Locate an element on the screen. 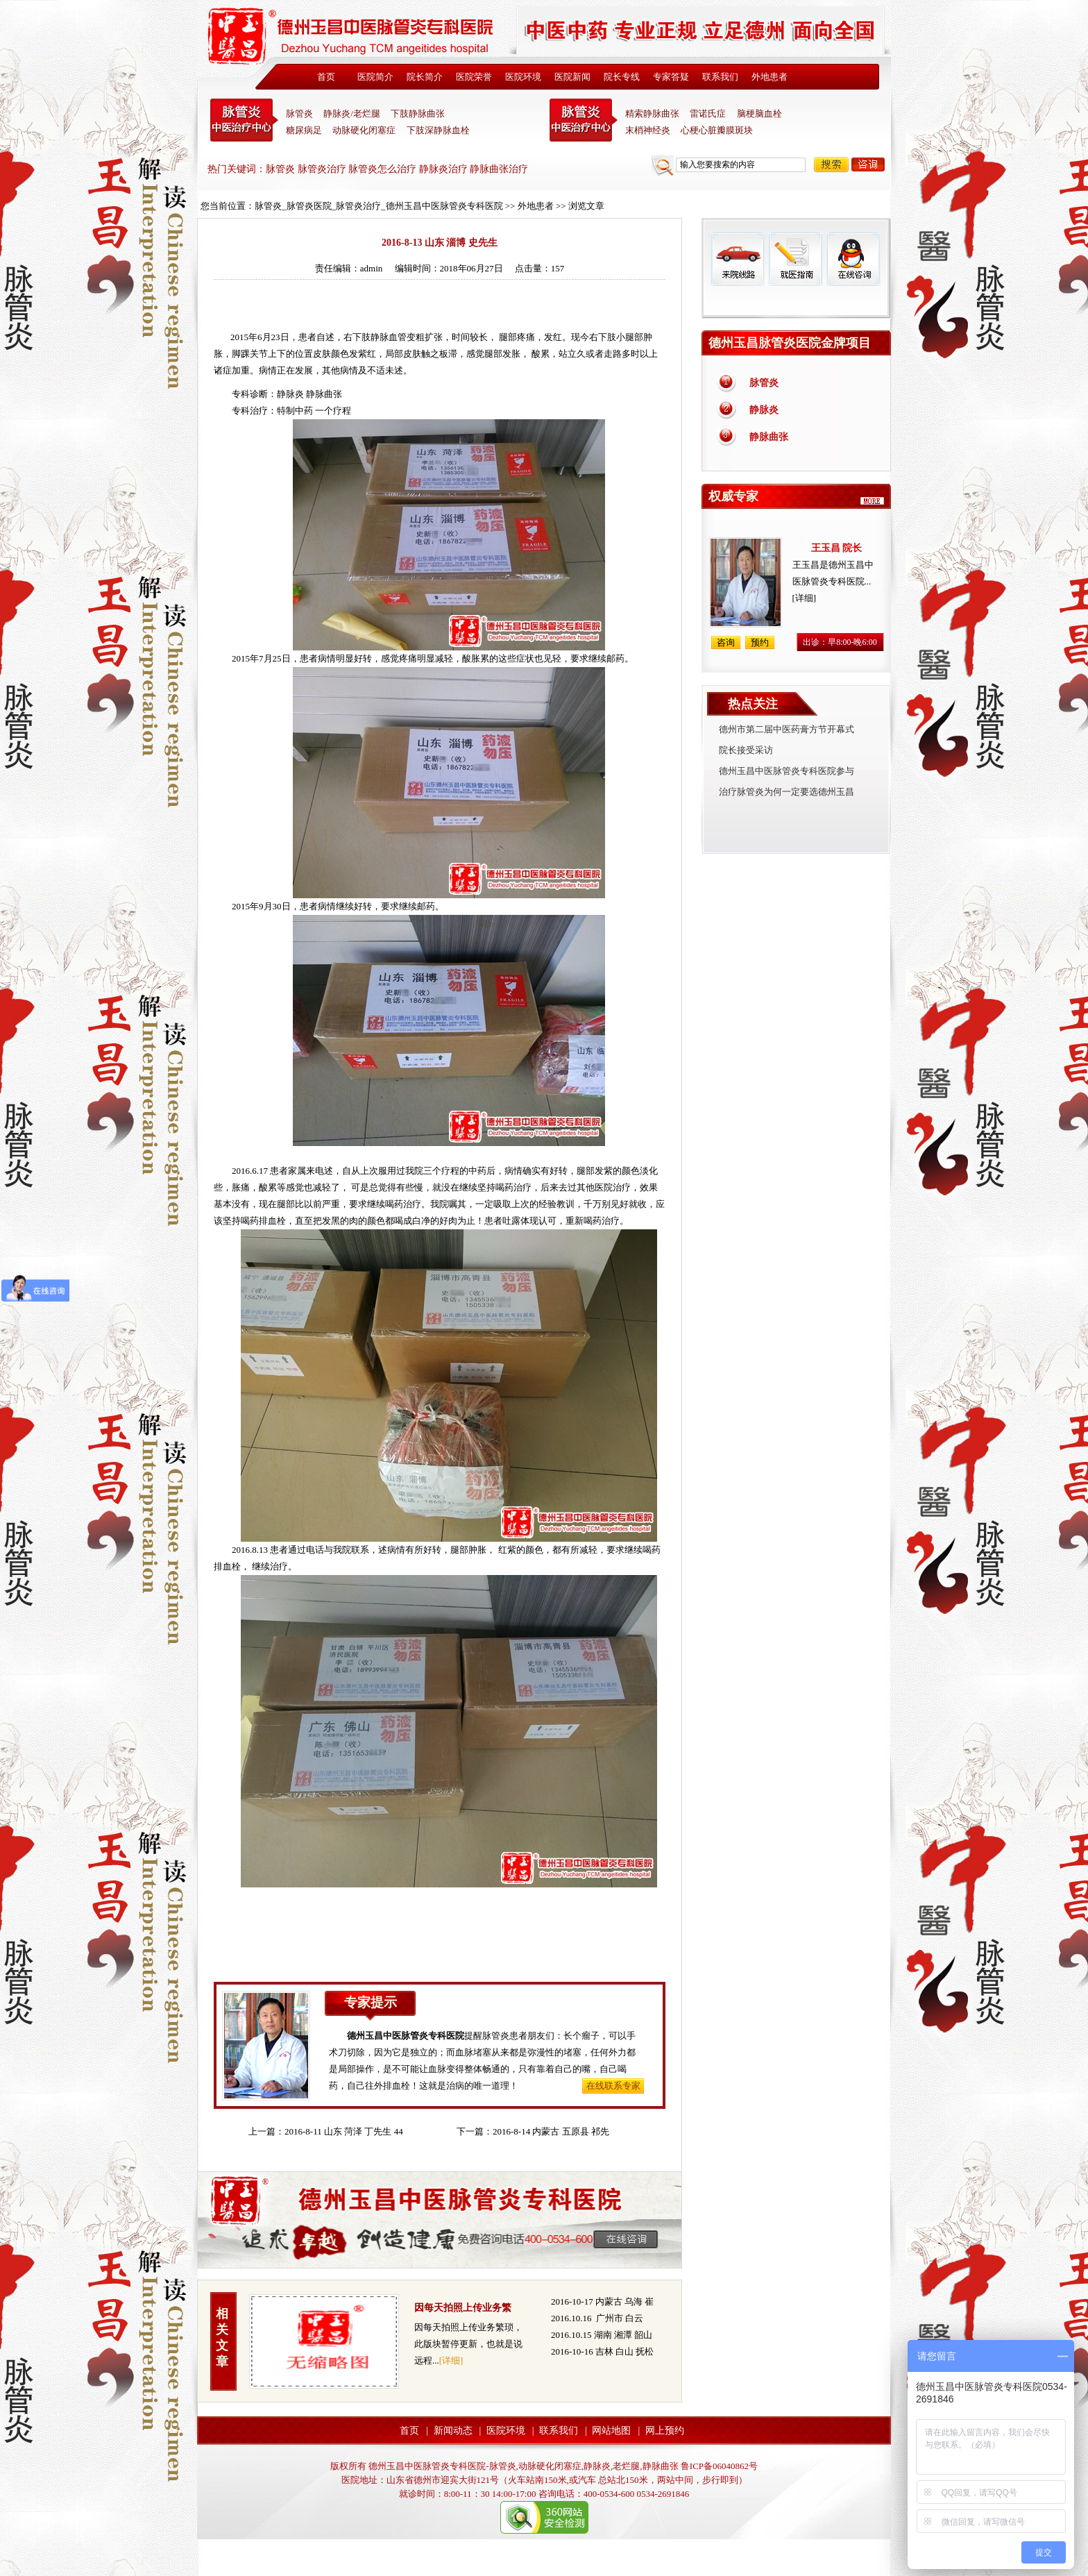 The height and width of the screenshot is (2576, 1088). 医院环境 is located at coordinates (523, 76).